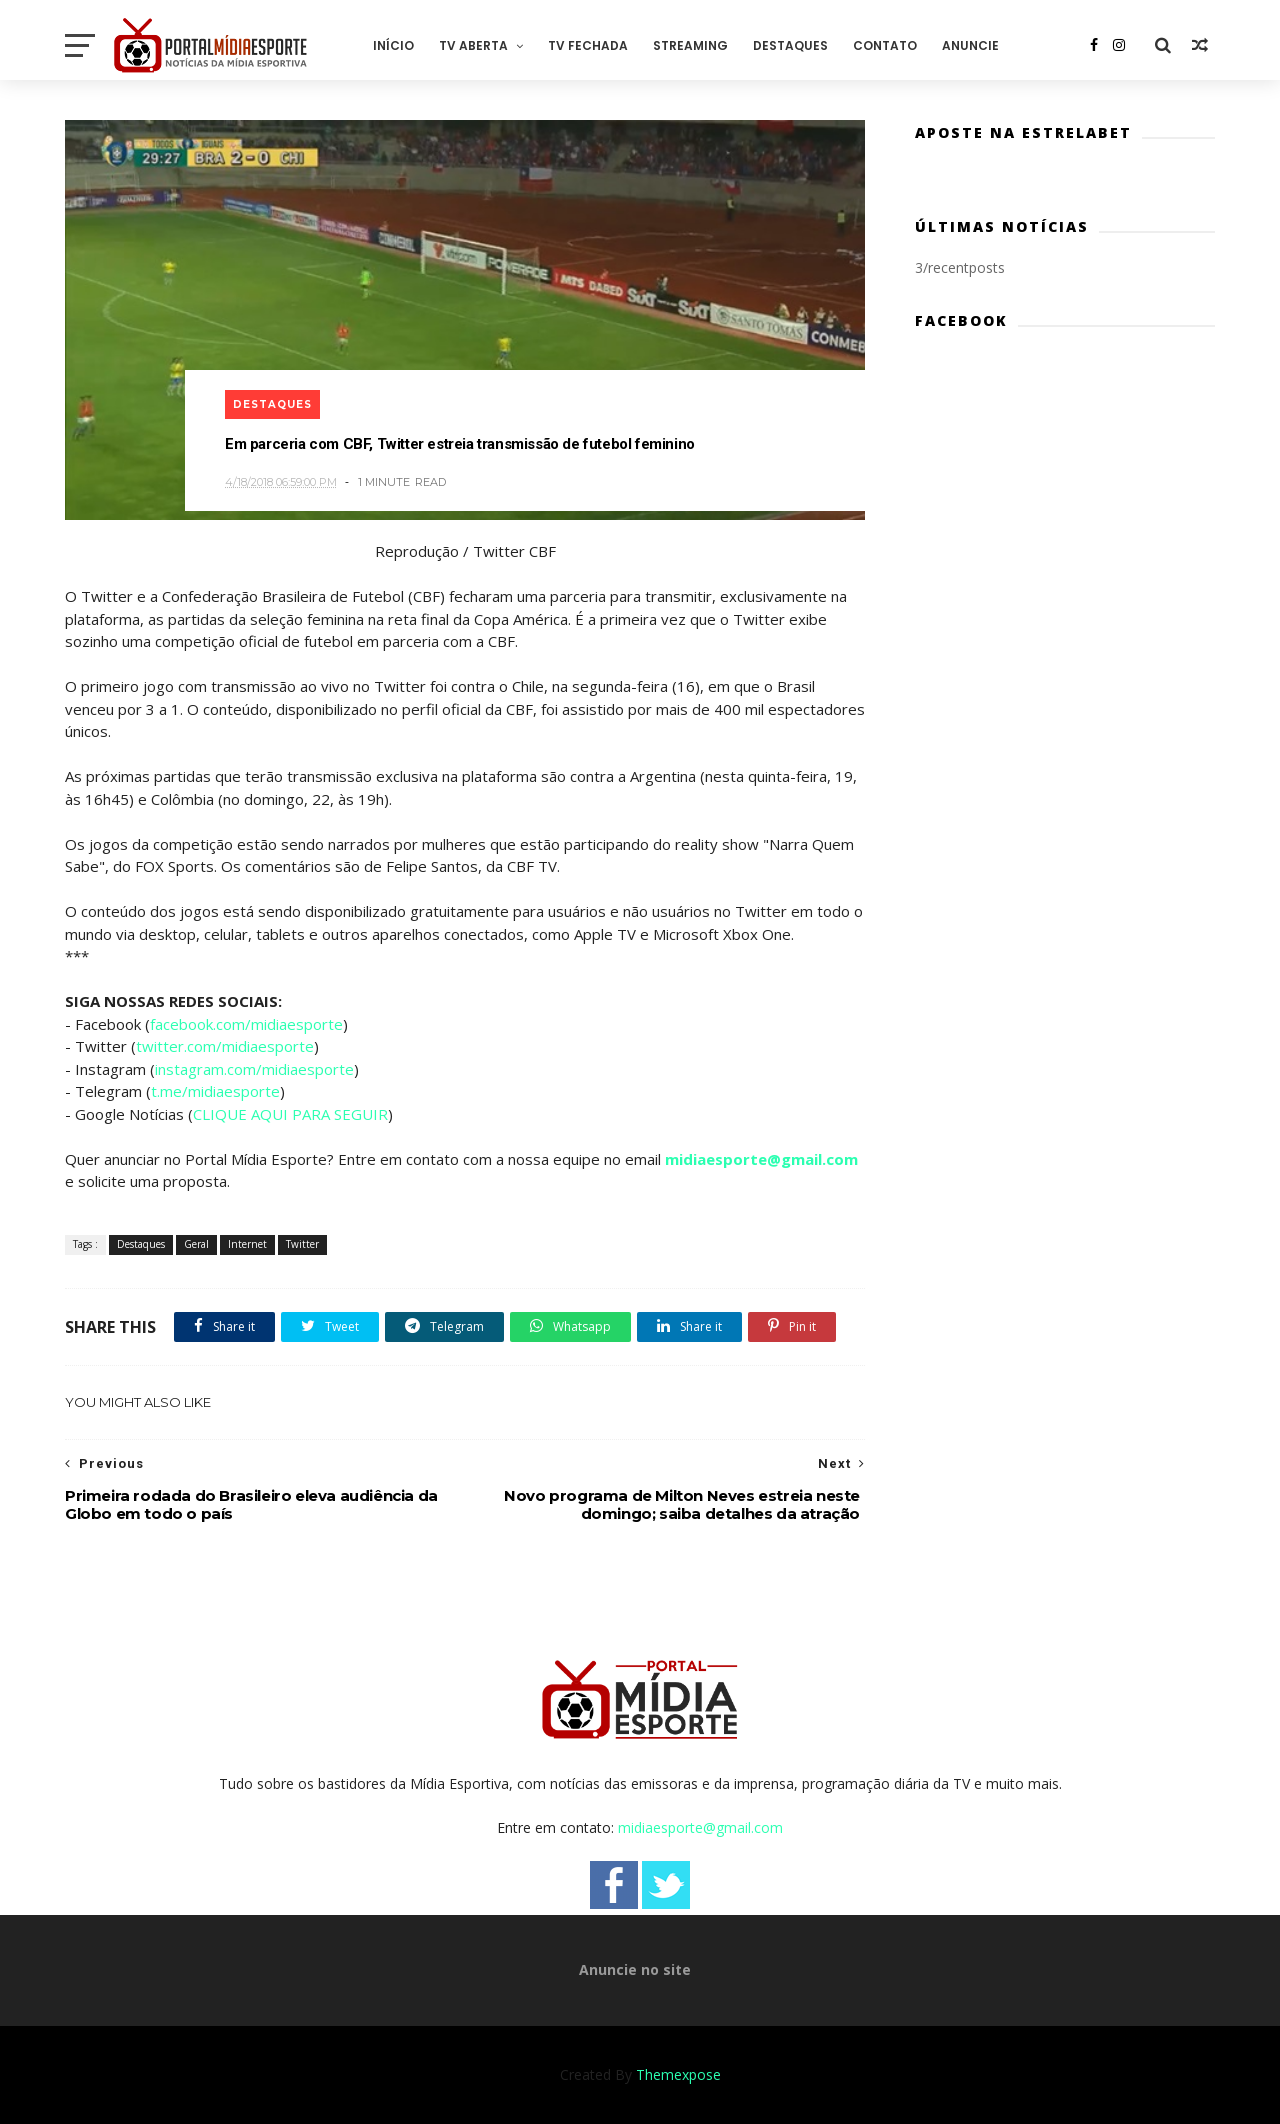 The height and width of the screenshot is (2124, 1280). Describe the element at coordinates (690, 45) in the screenshot. I see `Streaming` at that location.